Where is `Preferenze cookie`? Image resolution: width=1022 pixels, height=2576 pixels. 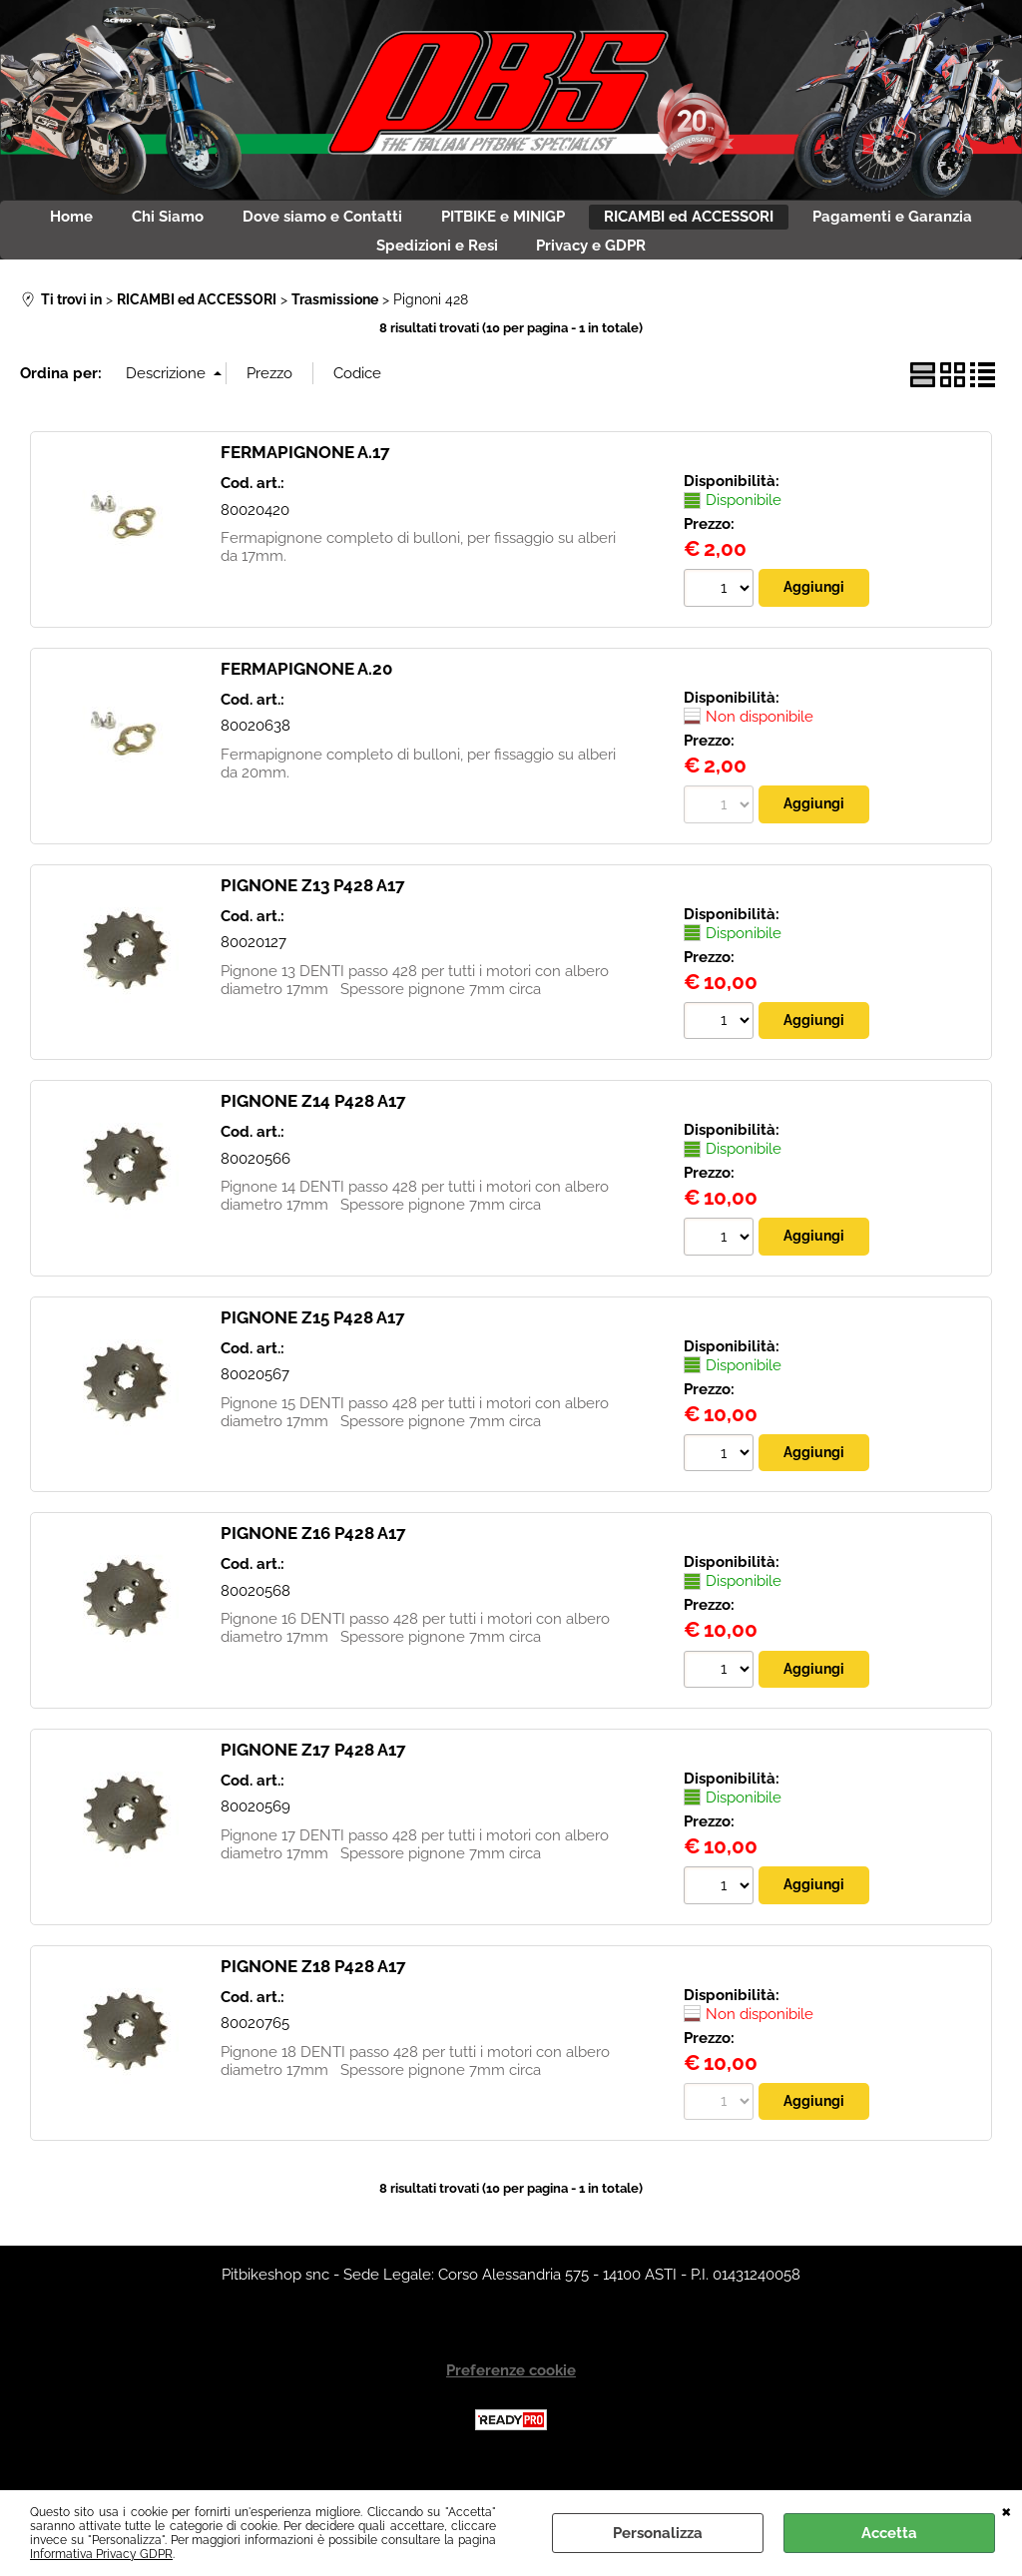 Preferenze cookie is located at coordinates (511, 2407).